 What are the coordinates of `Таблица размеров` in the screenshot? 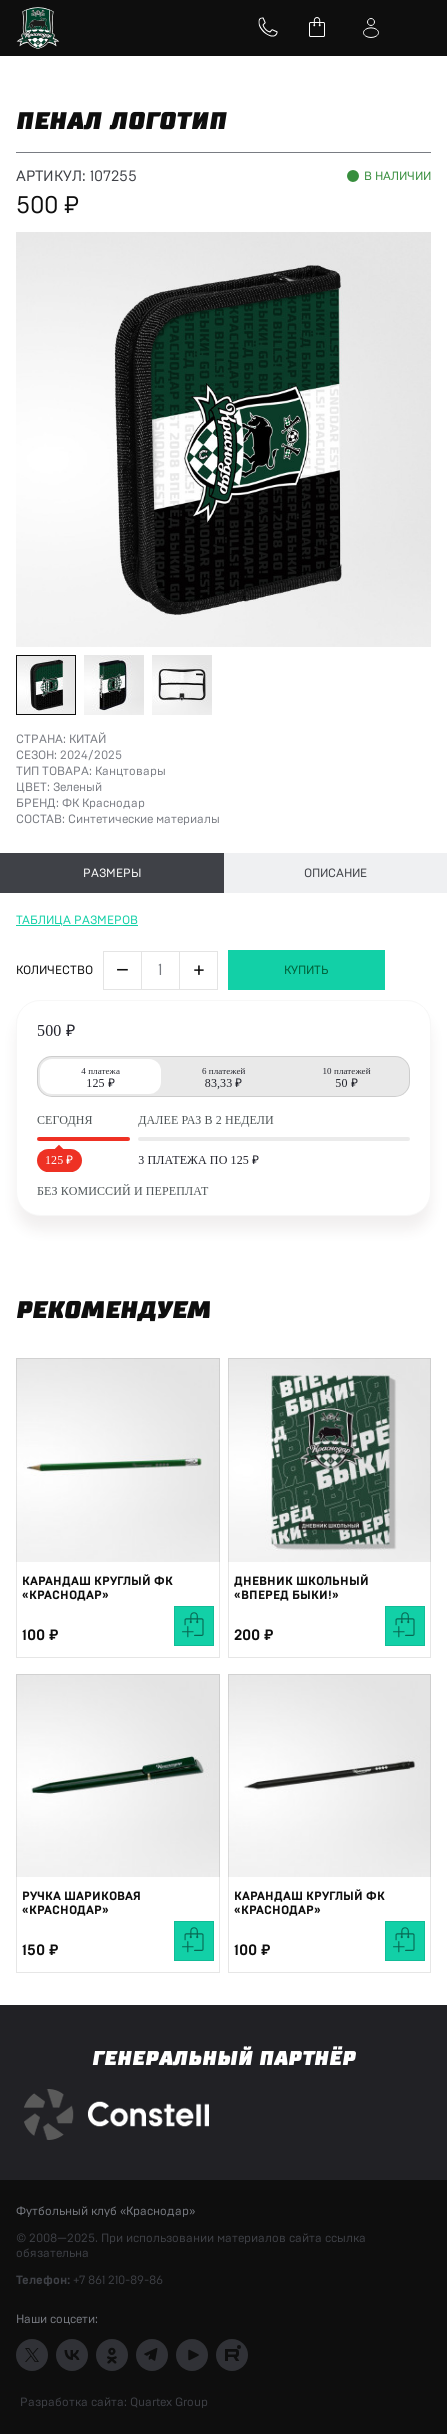 It's located at (77, 920).